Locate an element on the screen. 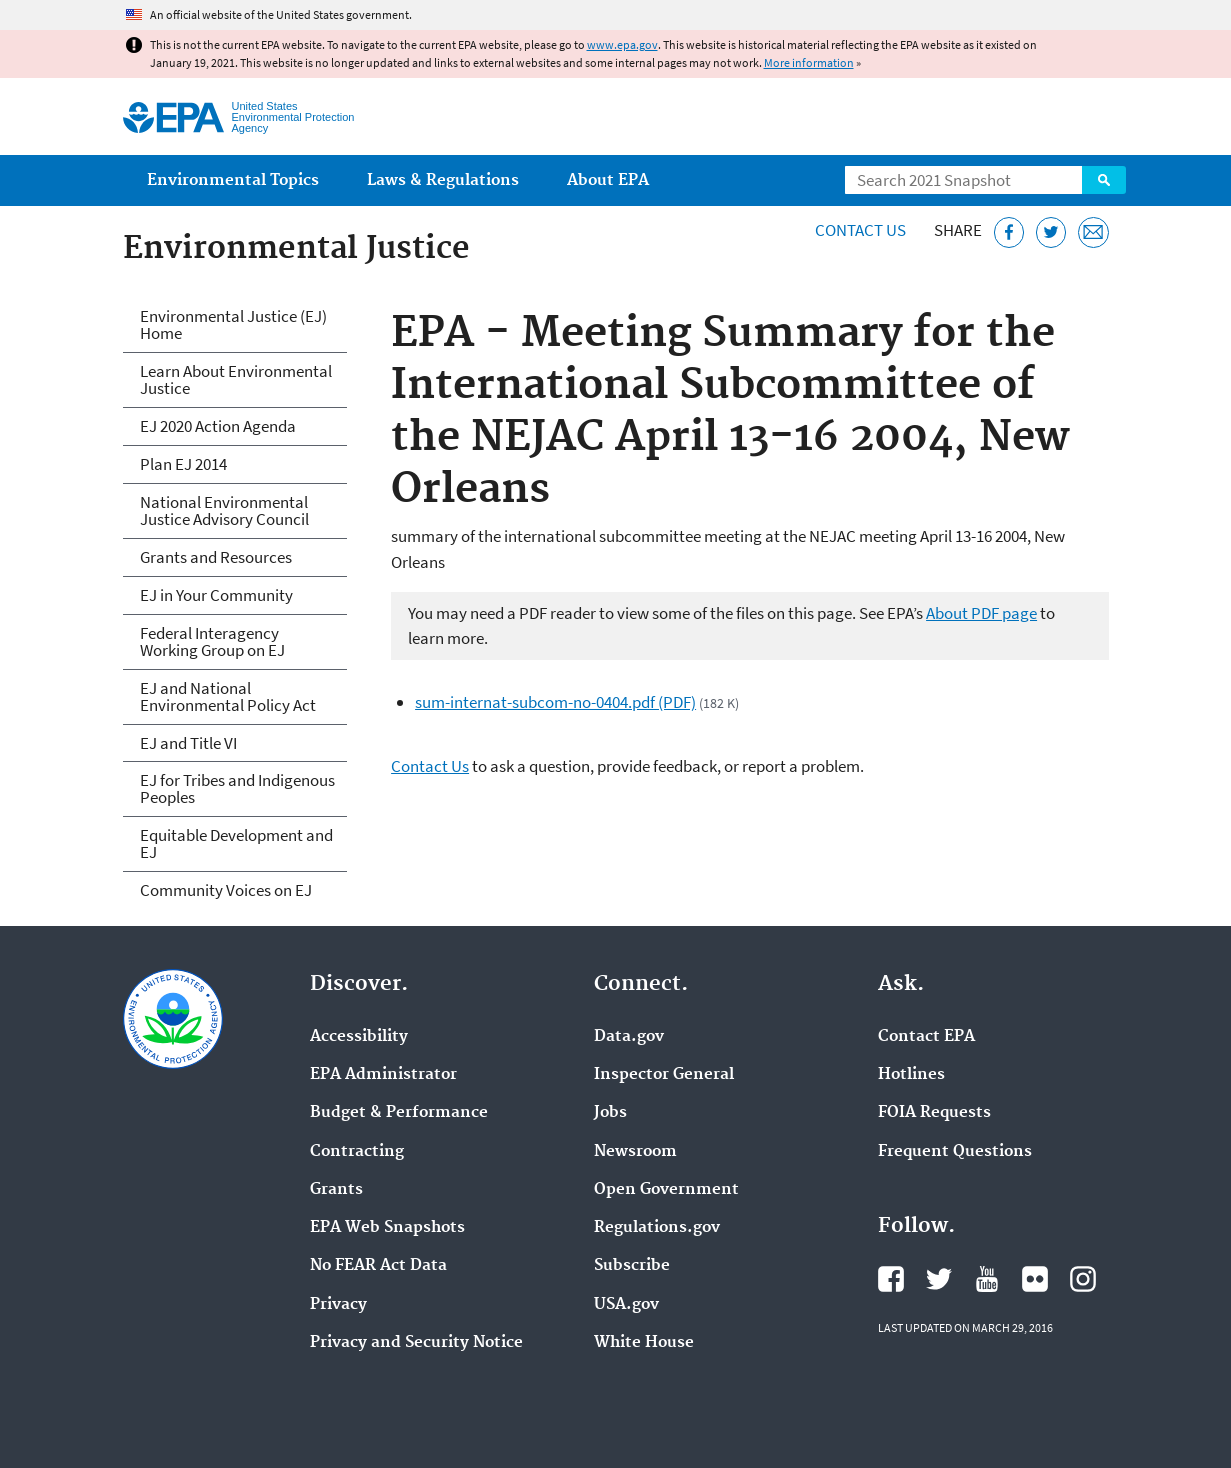 Image resolution: width=1231 pixels, height=1468 pixels. Grants and Resources is located at coordinates (216, 557).